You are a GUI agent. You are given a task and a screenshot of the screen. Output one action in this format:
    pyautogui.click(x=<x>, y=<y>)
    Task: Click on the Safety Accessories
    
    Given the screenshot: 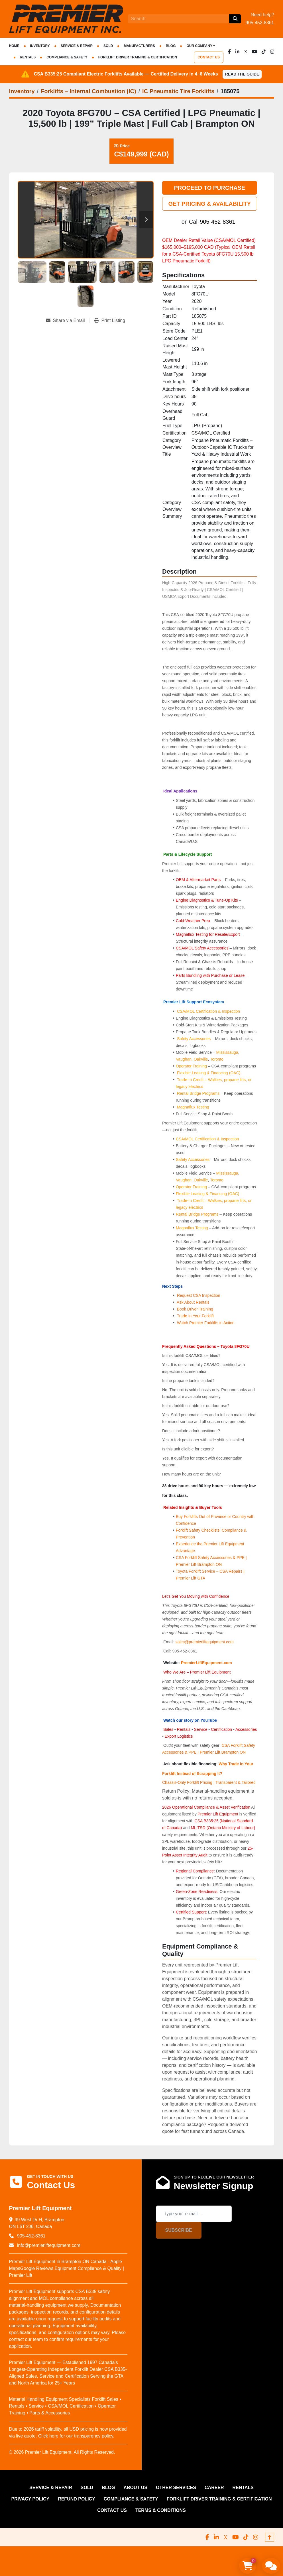 What is the action you would take?
    pyautogui.click(x=194, y=1038)
    